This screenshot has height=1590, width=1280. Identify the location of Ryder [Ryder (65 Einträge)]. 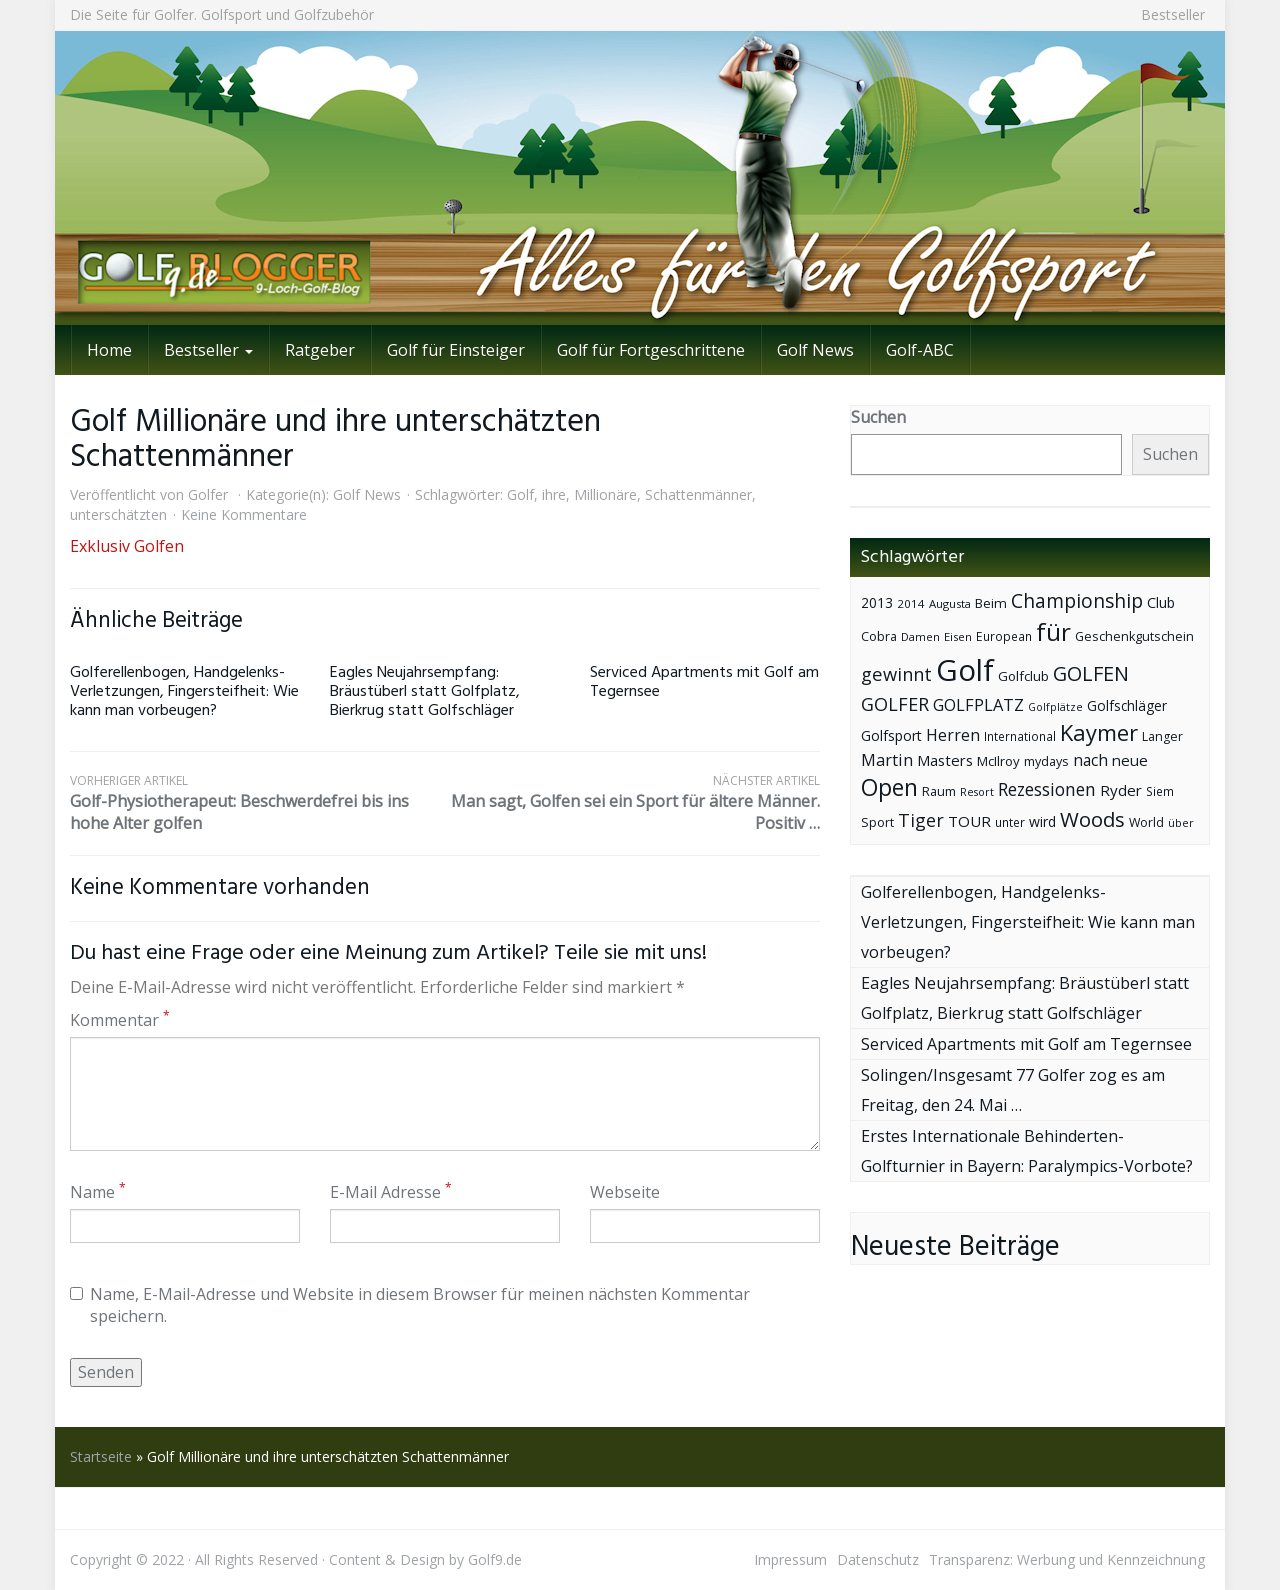
(1121, 790).